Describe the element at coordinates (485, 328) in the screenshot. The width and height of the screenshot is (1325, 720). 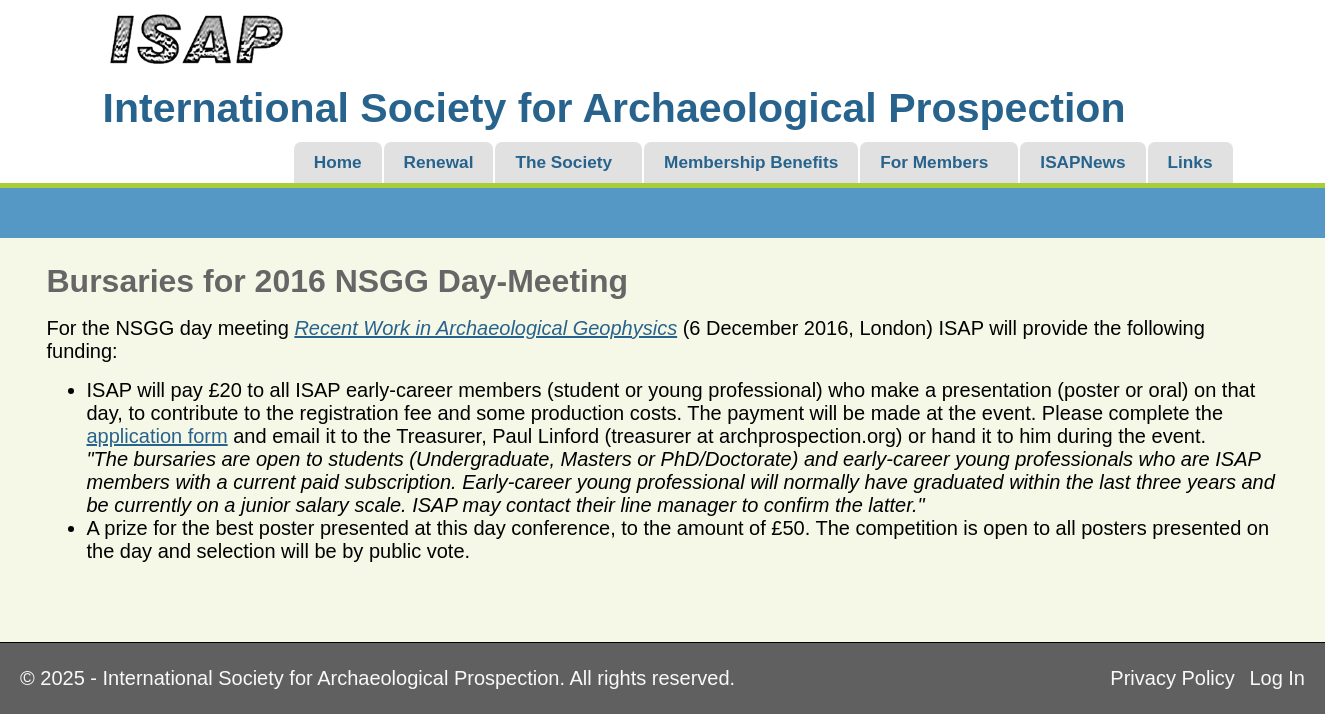
I see `Recent Work in Archaeological Geophysics` at that location.